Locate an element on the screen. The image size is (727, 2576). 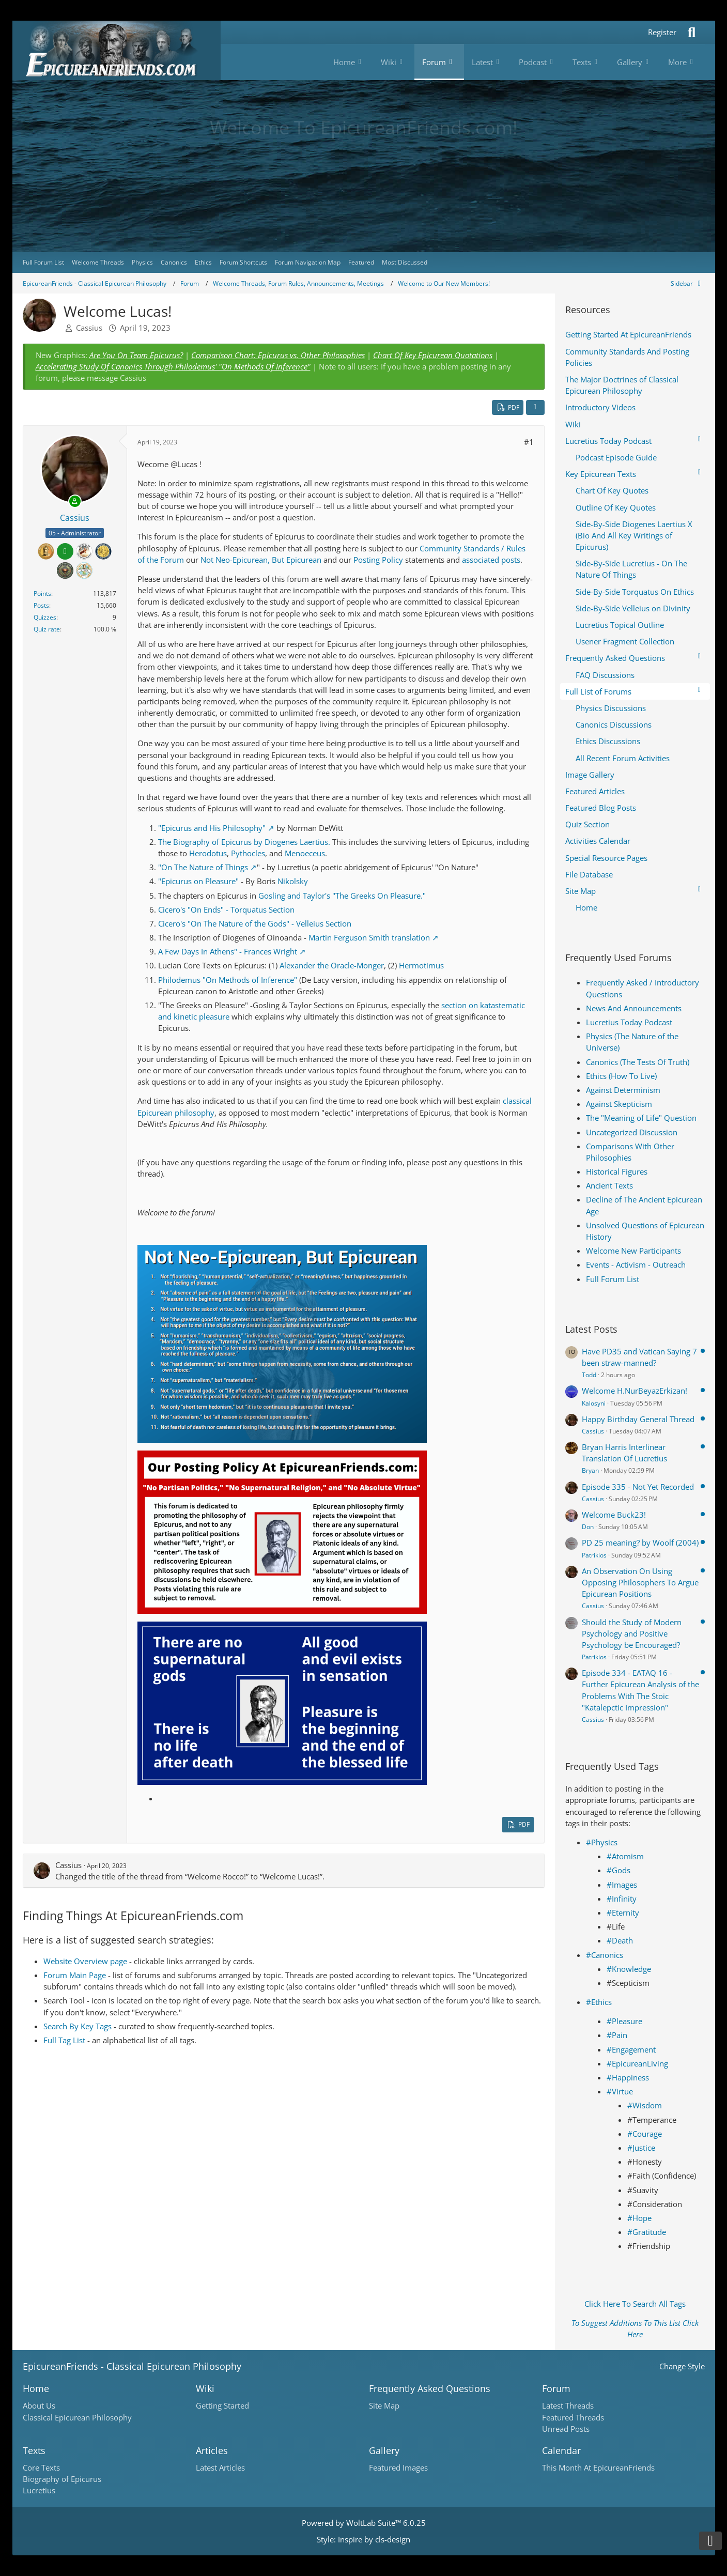
#Death is located at coordinates (620, 1940).